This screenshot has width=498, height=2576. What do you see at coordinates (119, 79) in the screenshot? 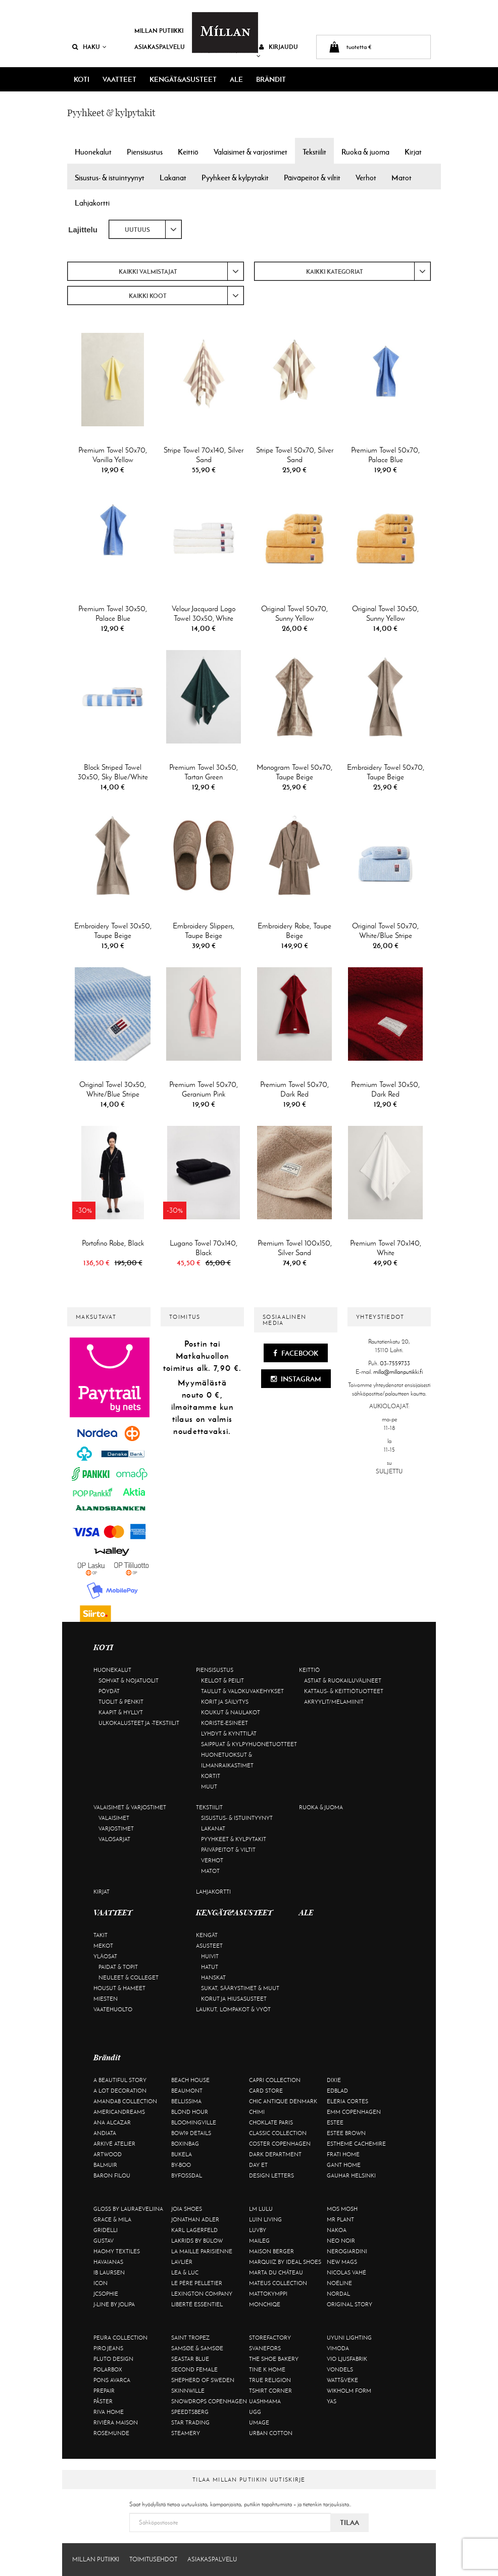
I see `VAATTEET` at bounding box center [119, 79].